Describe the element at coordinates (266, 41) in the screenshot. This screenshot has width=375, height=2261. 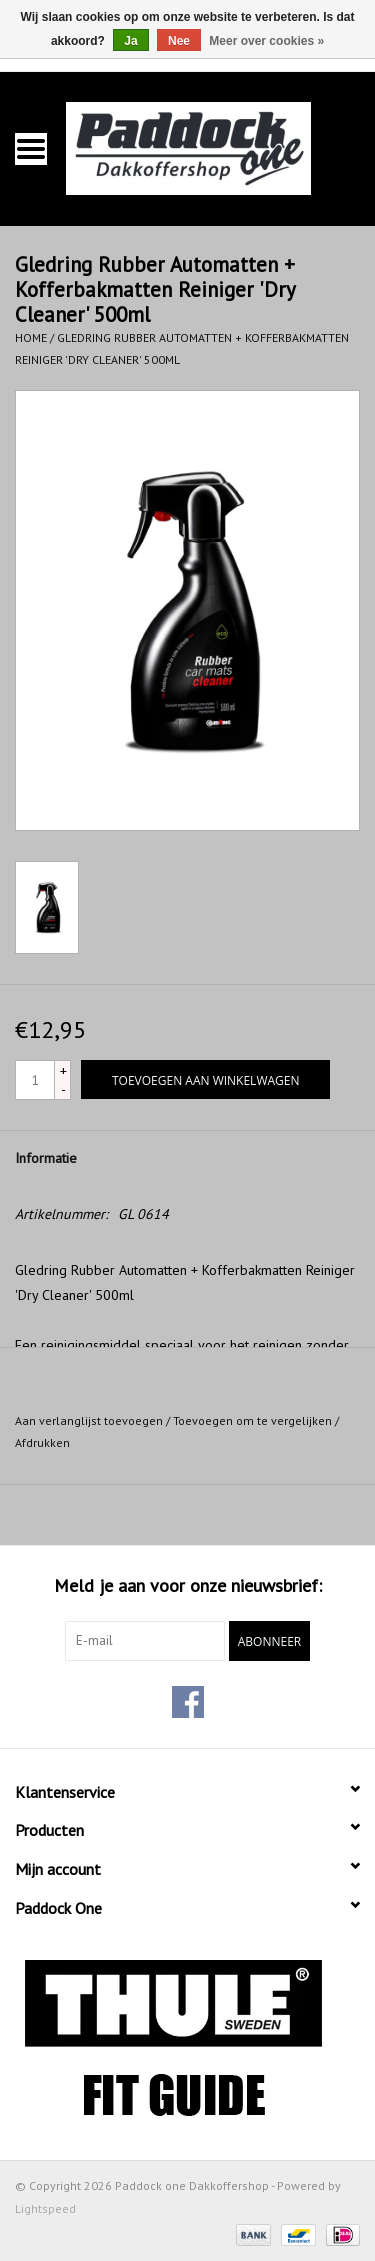
I see `Meer over cookies »` at that location.